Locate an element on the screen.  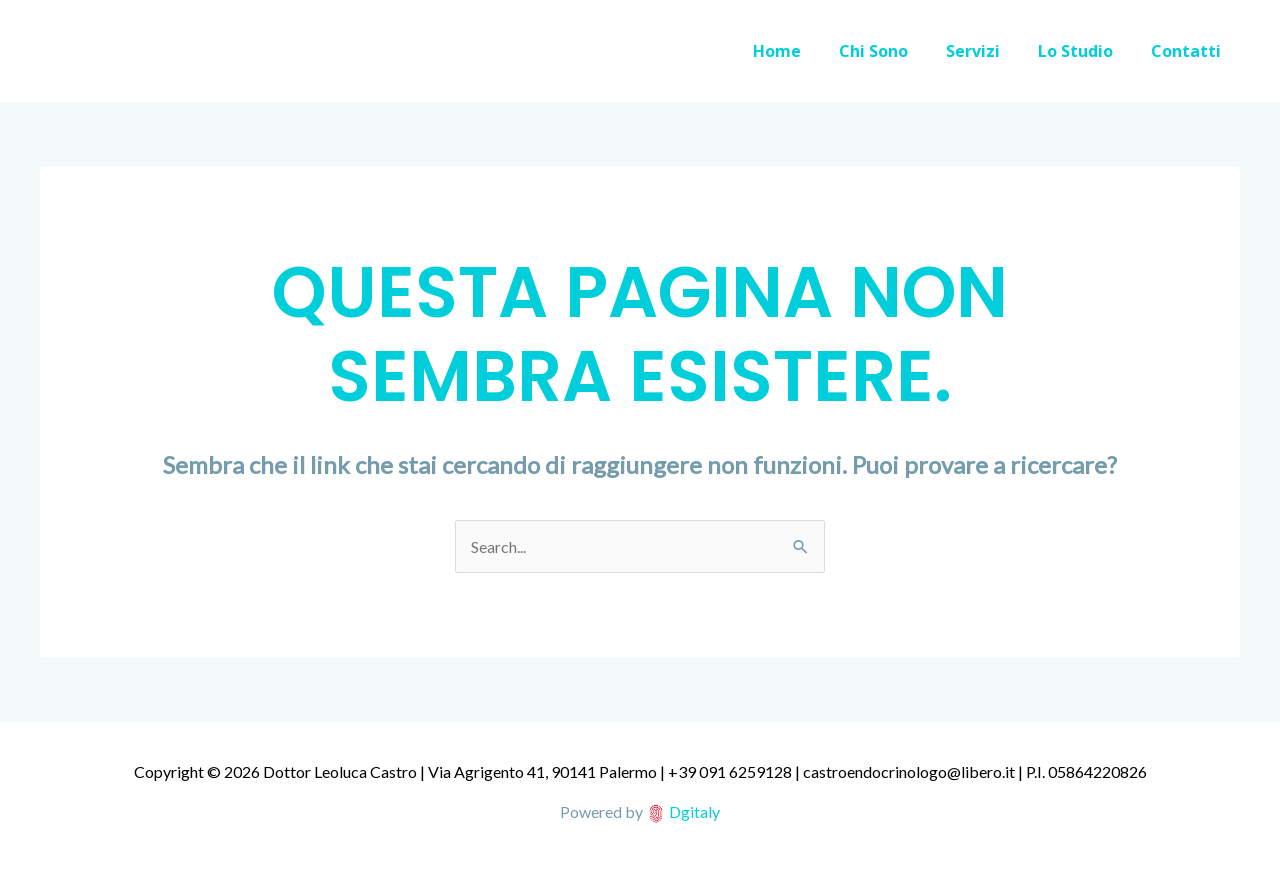
Dgitaly is located at coordinates (694, 811).